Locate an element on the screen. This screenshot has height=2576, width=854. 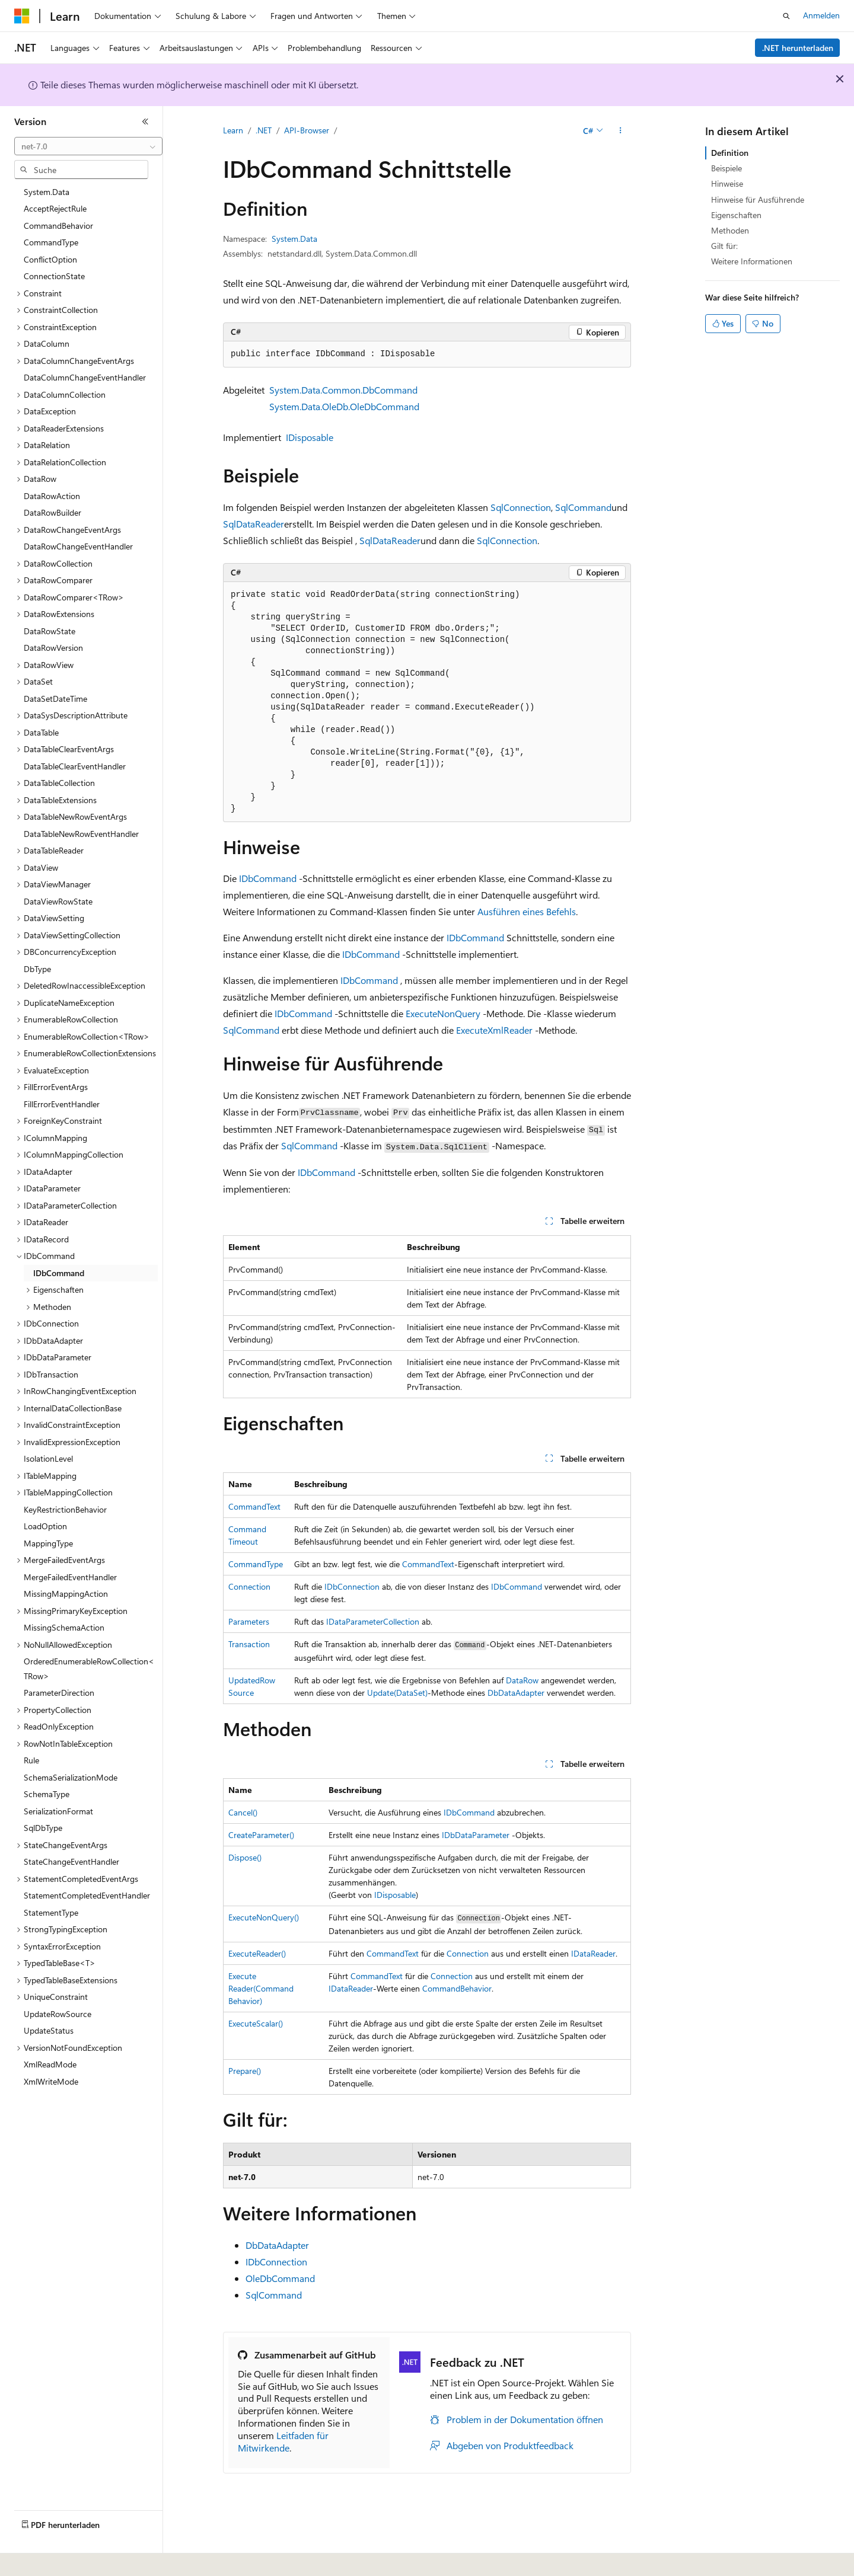
OrderedEnumerableRowCollection<TRow> [treeitem] is located at coordinates (89, 1668).